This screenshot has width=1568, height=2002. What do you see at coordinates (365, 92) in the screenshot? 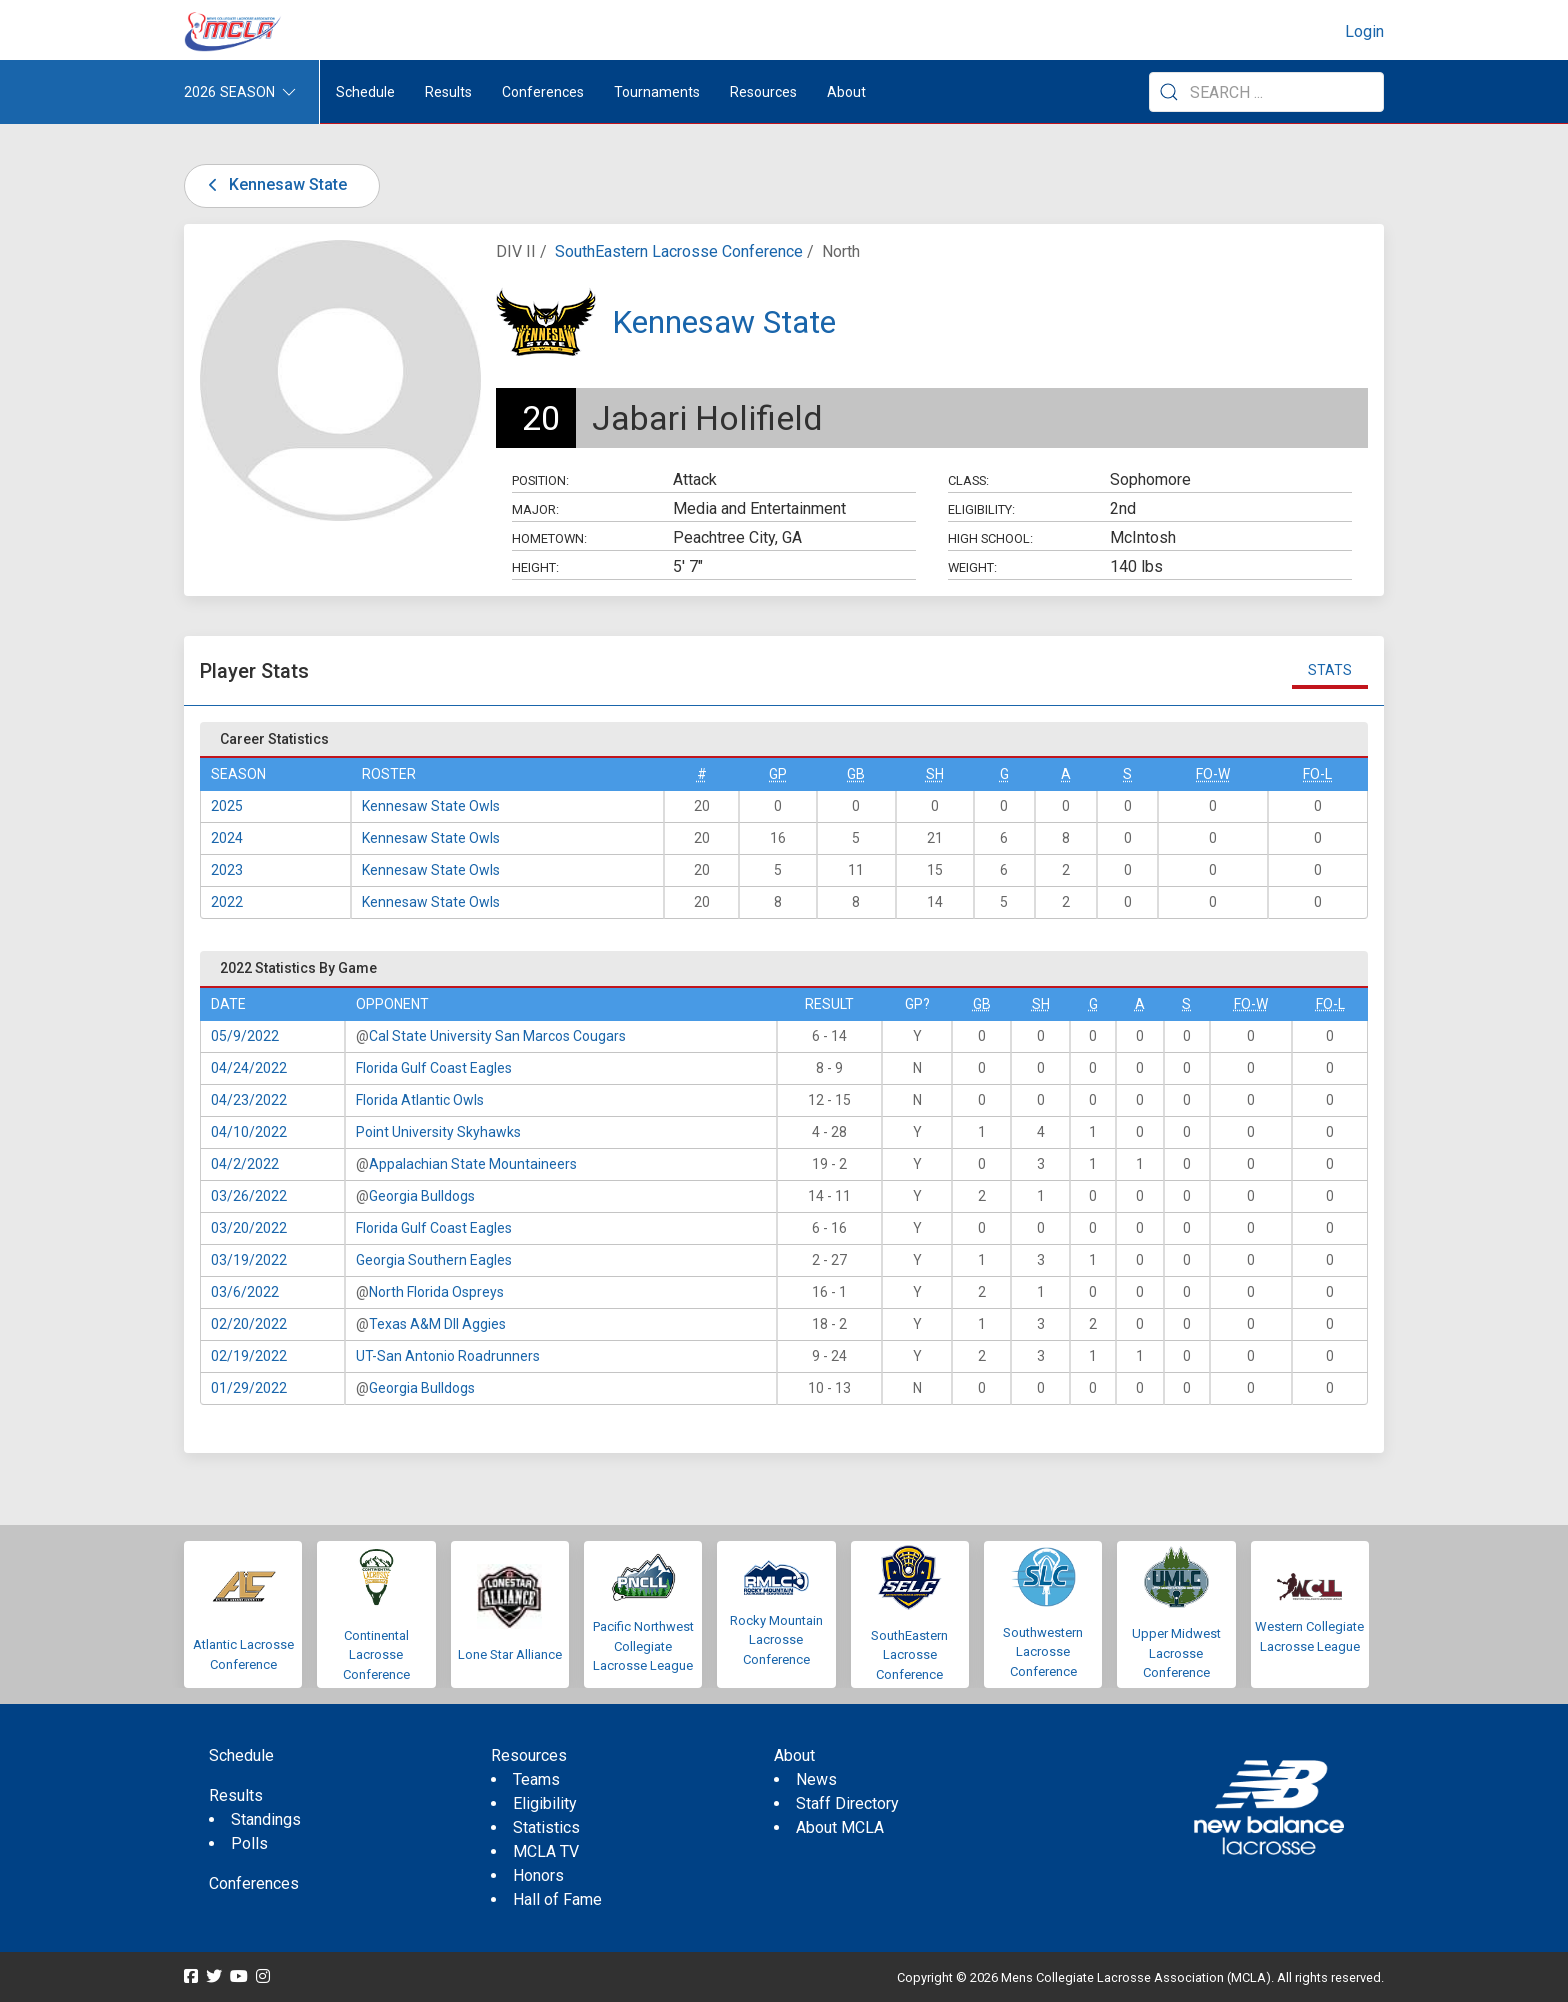
I see `Schedule [menuitem]` at bounding box center [365, 92].